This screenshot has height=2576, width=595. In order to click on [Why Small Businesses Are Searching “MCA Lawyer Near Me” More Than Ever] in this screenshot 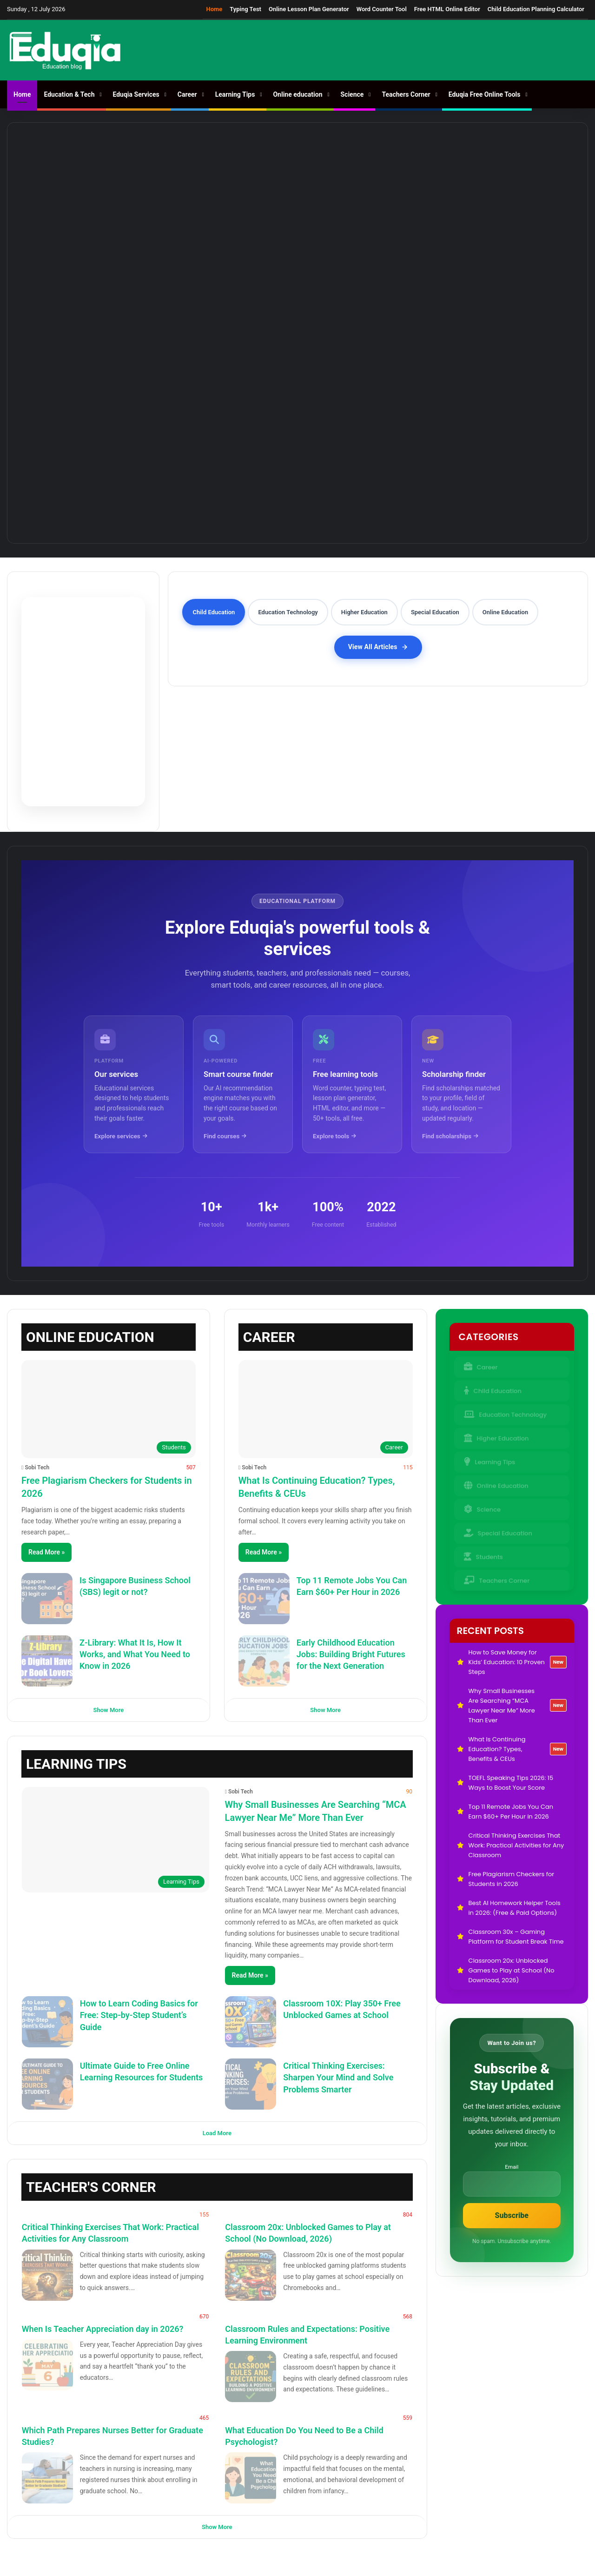, I will do `click(227, 174)`.